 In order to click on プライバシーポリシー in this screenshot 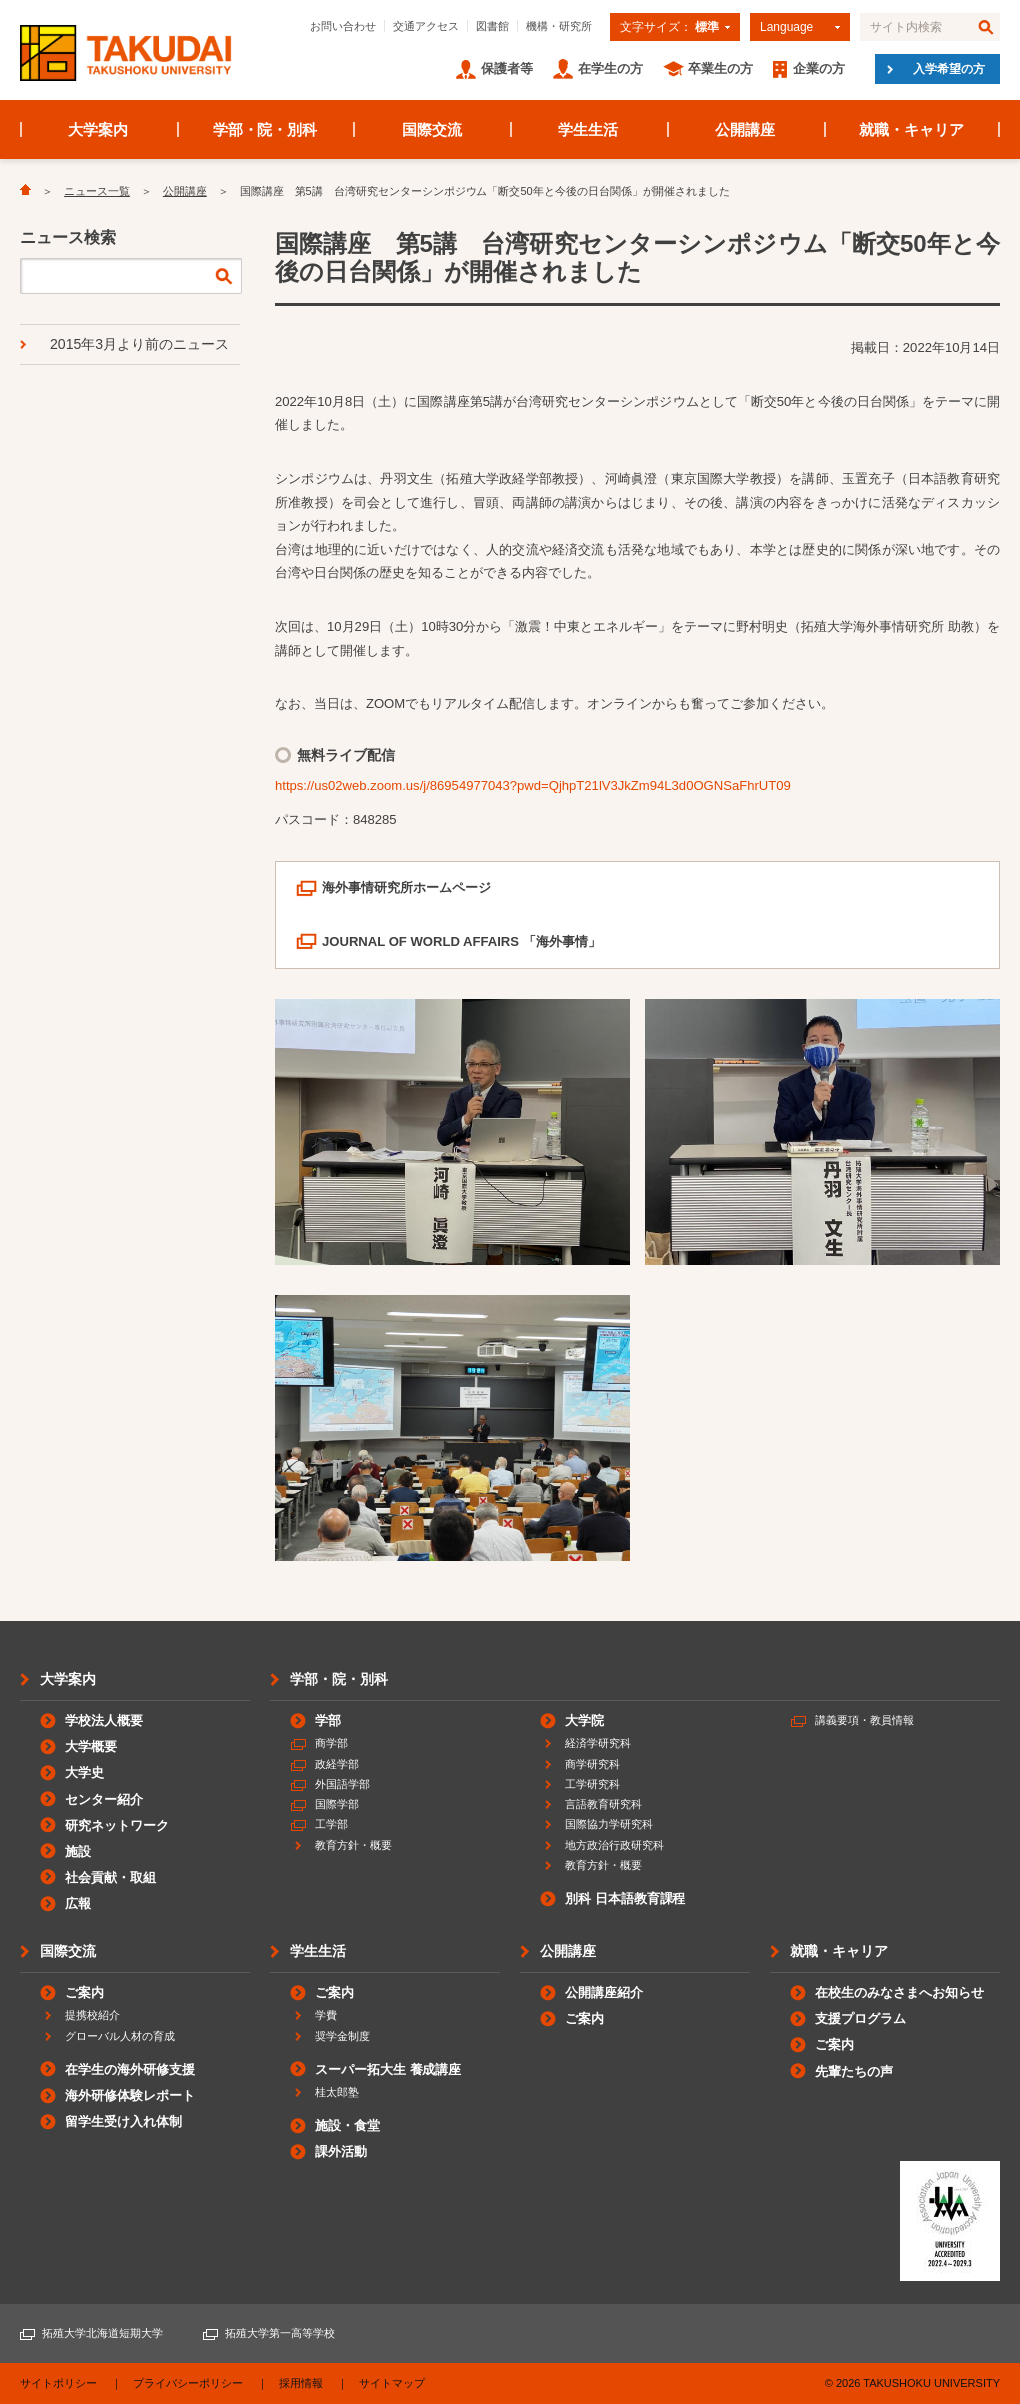, I will do `click(188, 2383)`.